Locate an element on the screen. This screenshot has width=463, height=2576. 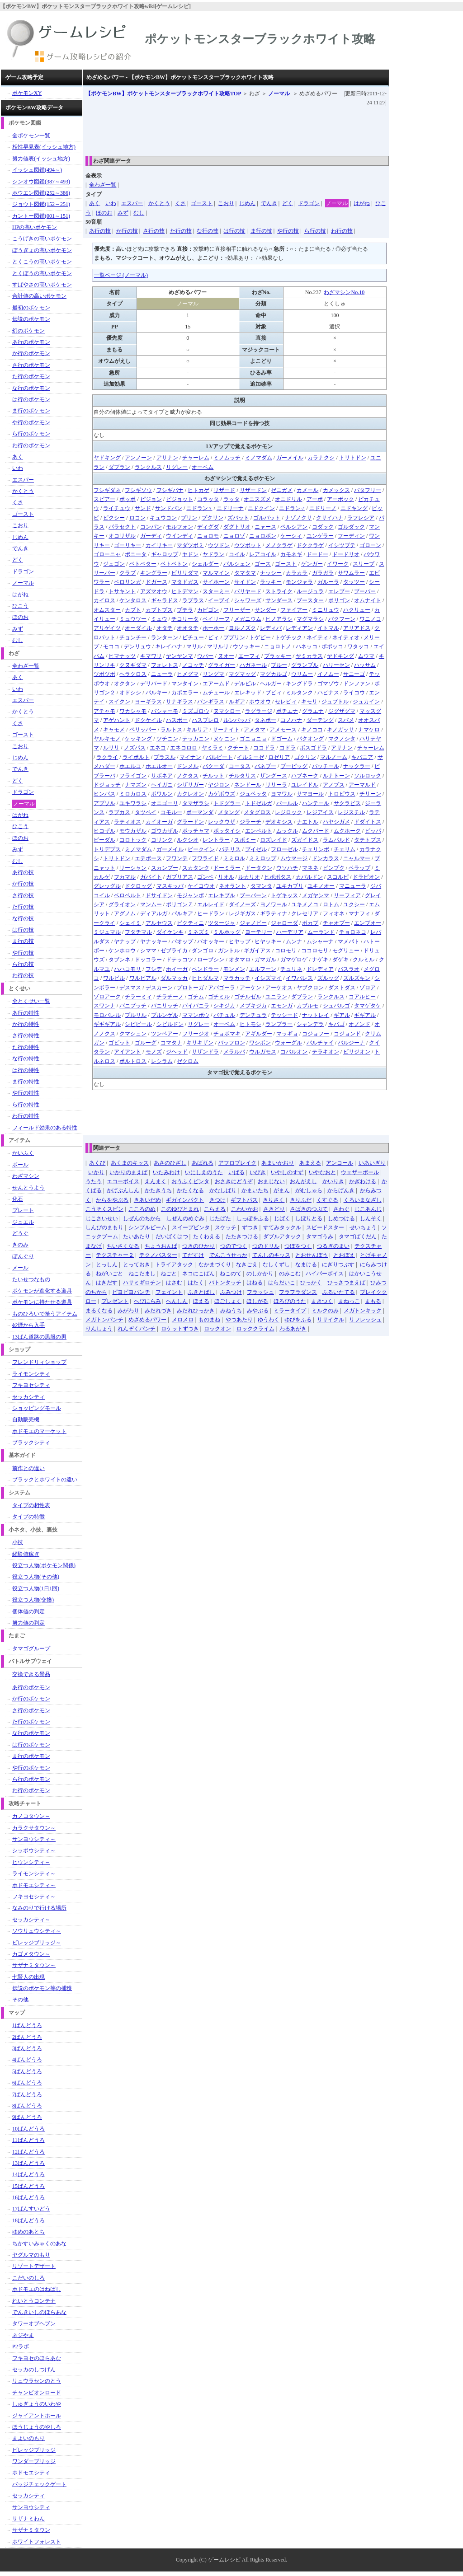
ダイノーズ is located at coordinates (242, 904).